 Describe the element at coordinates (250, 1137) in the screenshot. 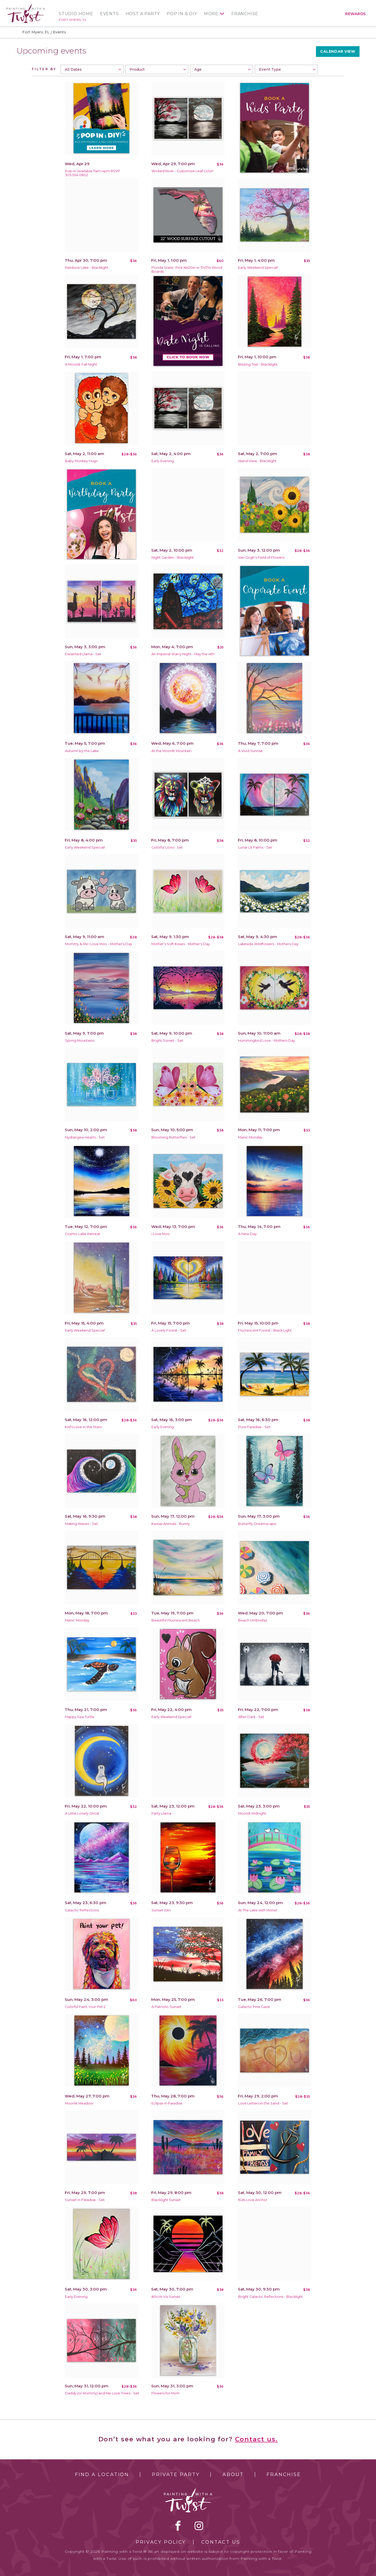

I see `Manic Monday` at that location.